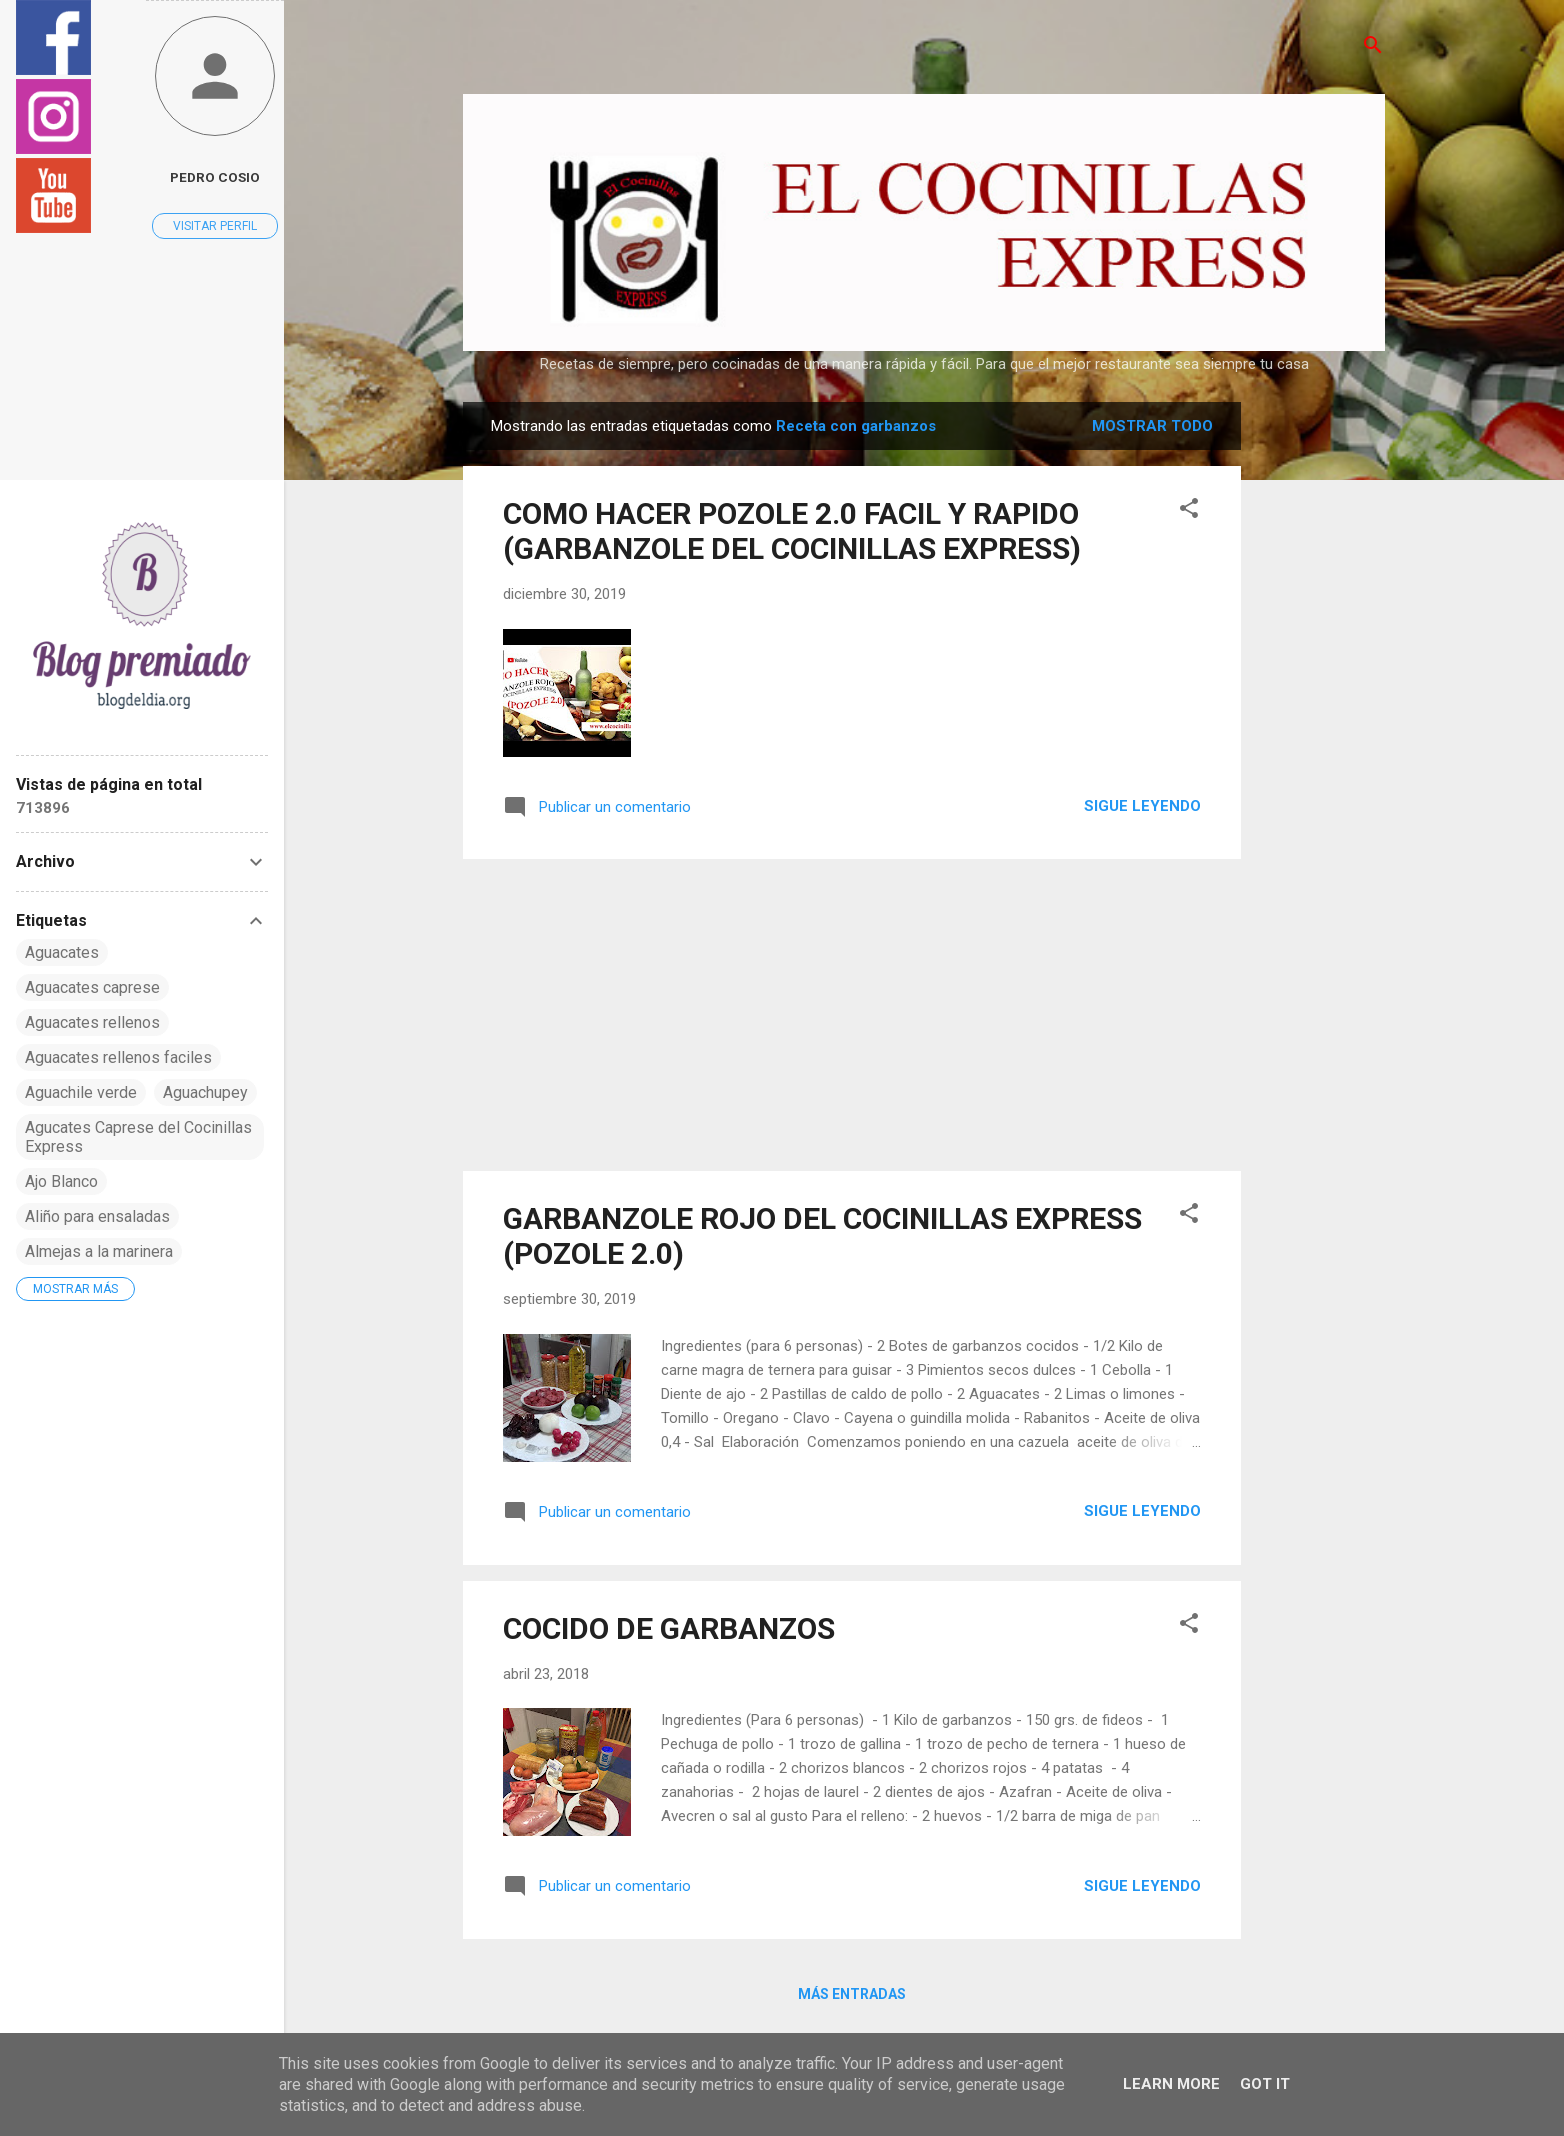  I want to click on Aguacates caprese, so click(92, 987).